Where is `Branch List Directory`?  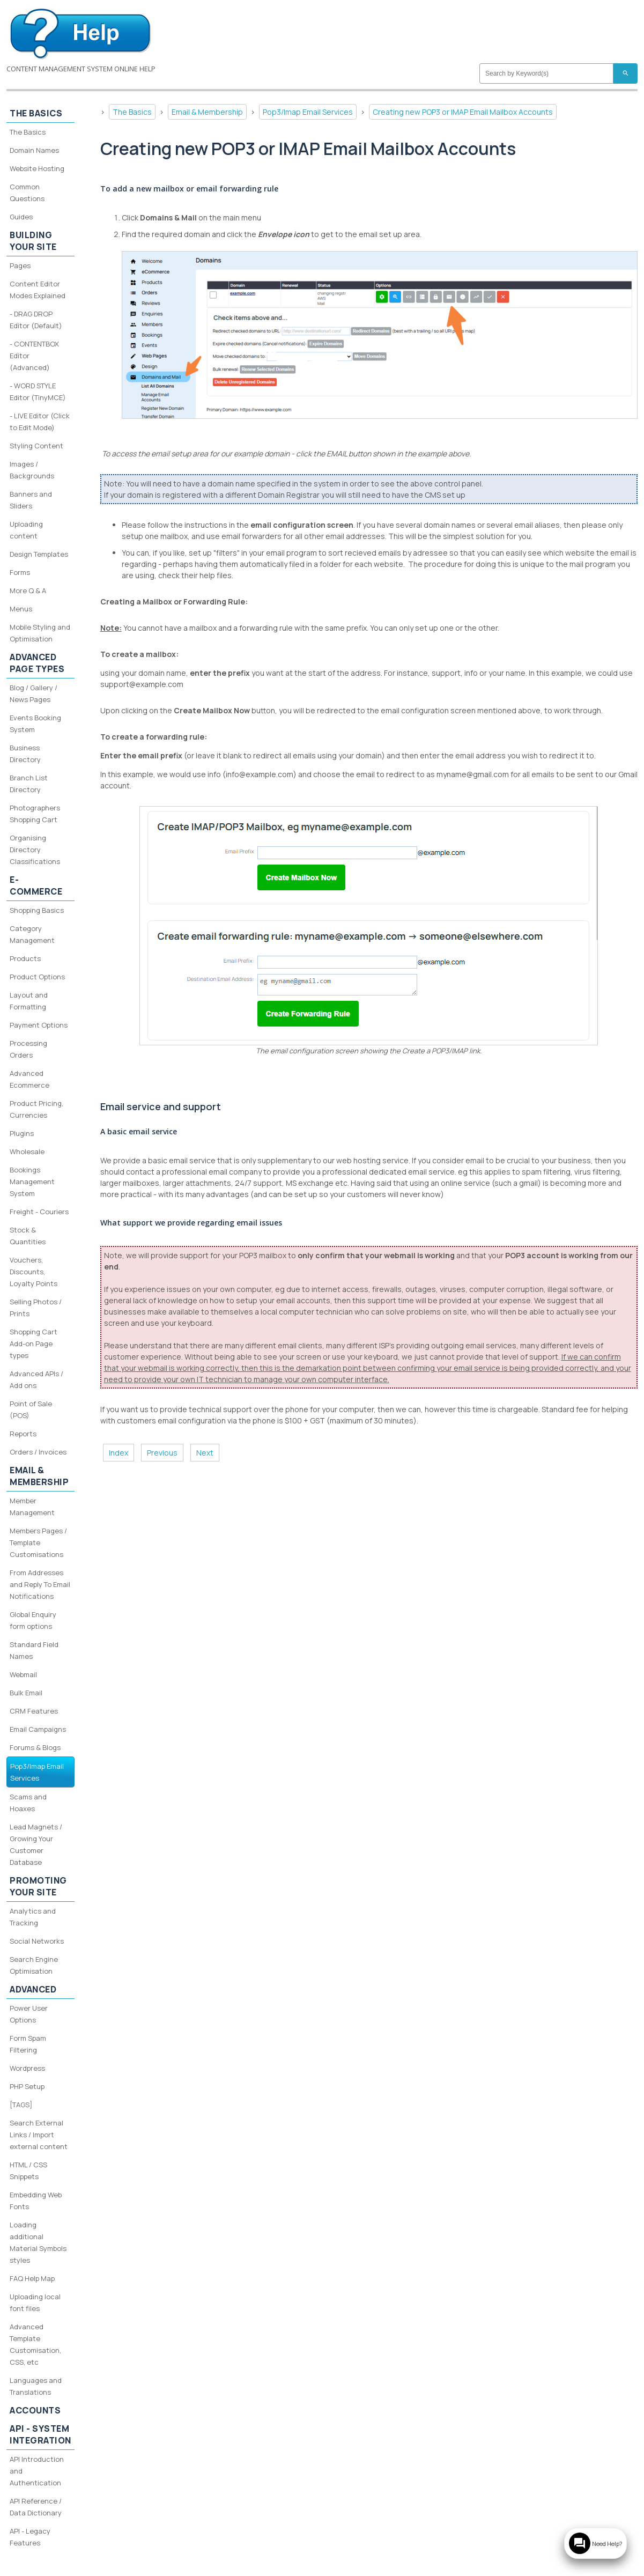
Branch List Directory is located at coordinates (29, 783).